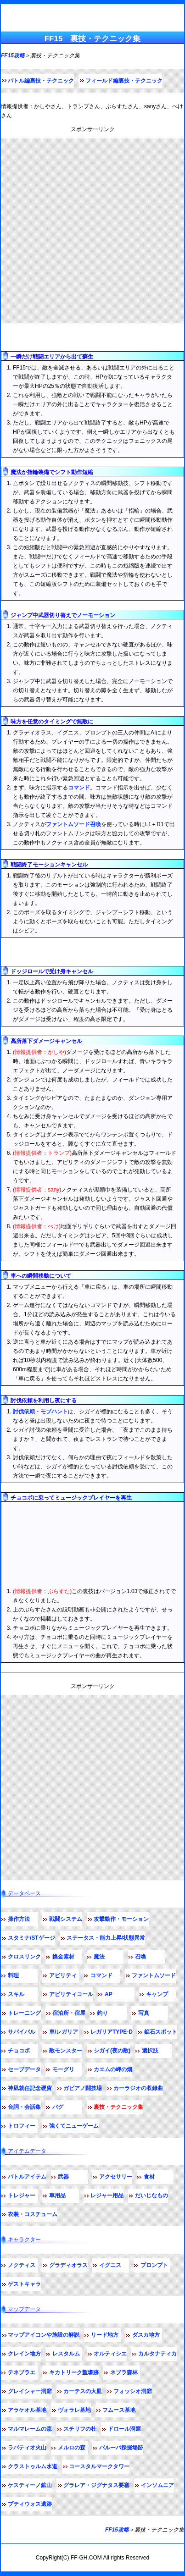  Describe the element at coordinates (21, 2126) in the screenshot. I see `トロフィー` at that location.